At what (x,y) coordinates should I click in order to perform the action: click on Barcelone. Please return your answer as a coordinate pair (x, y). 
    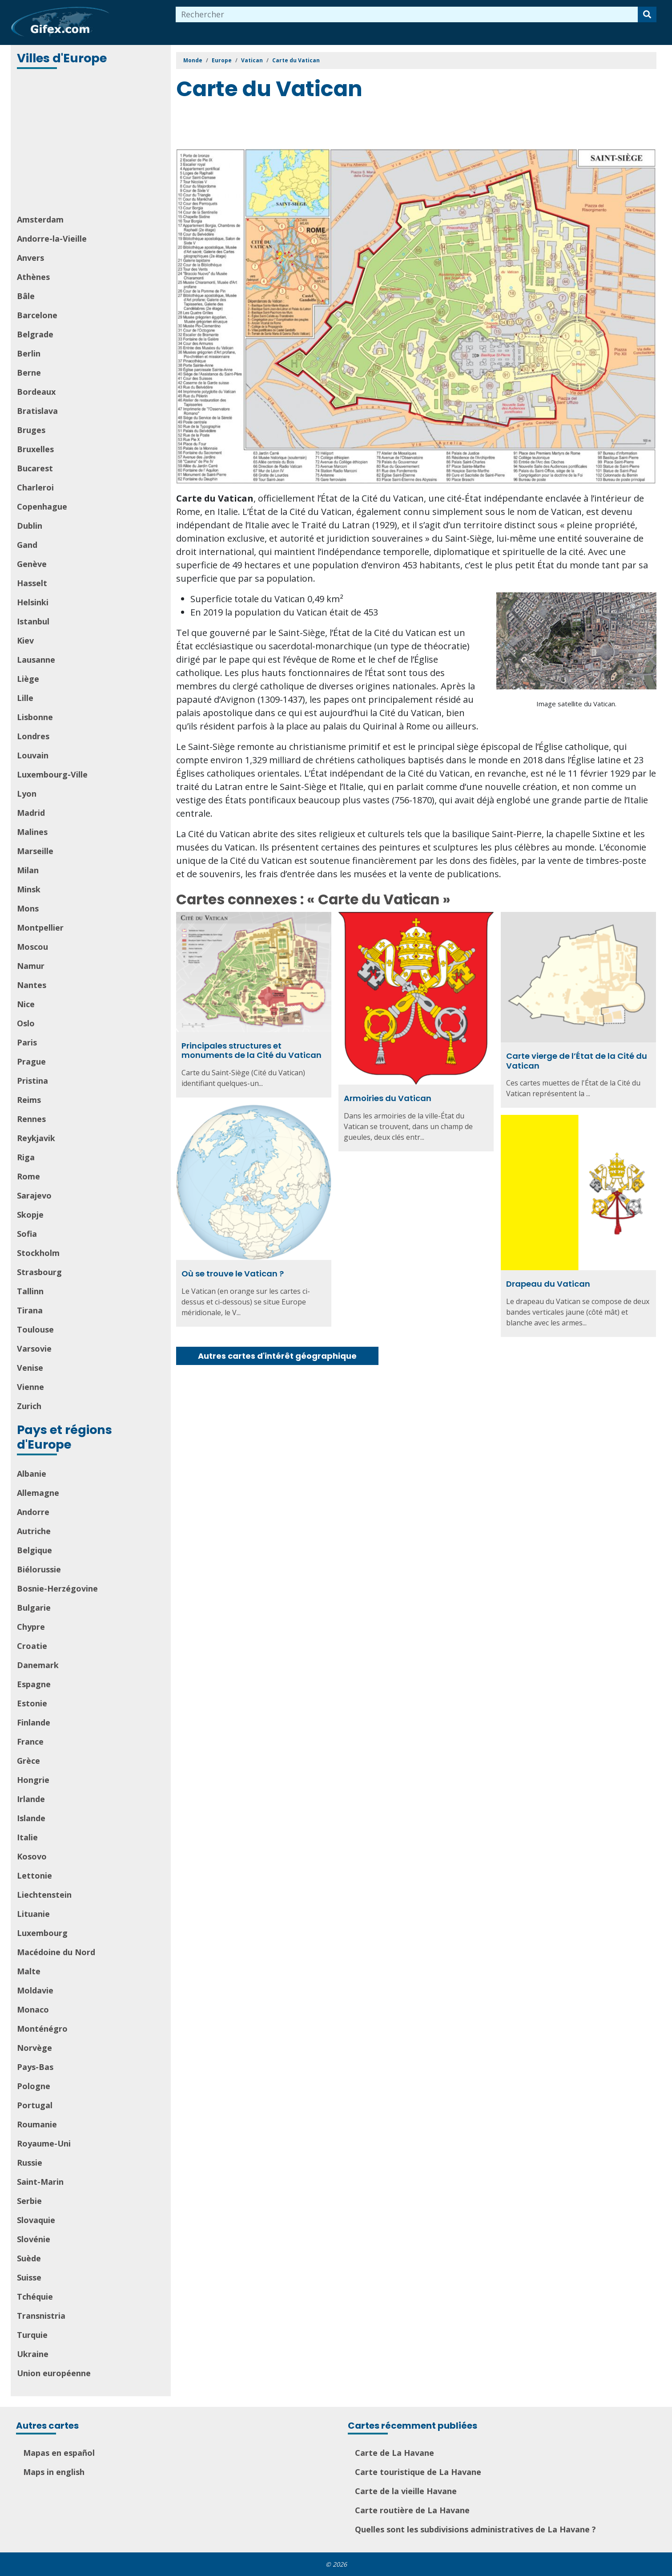
    Looking at the image, I should click on (37, 315).